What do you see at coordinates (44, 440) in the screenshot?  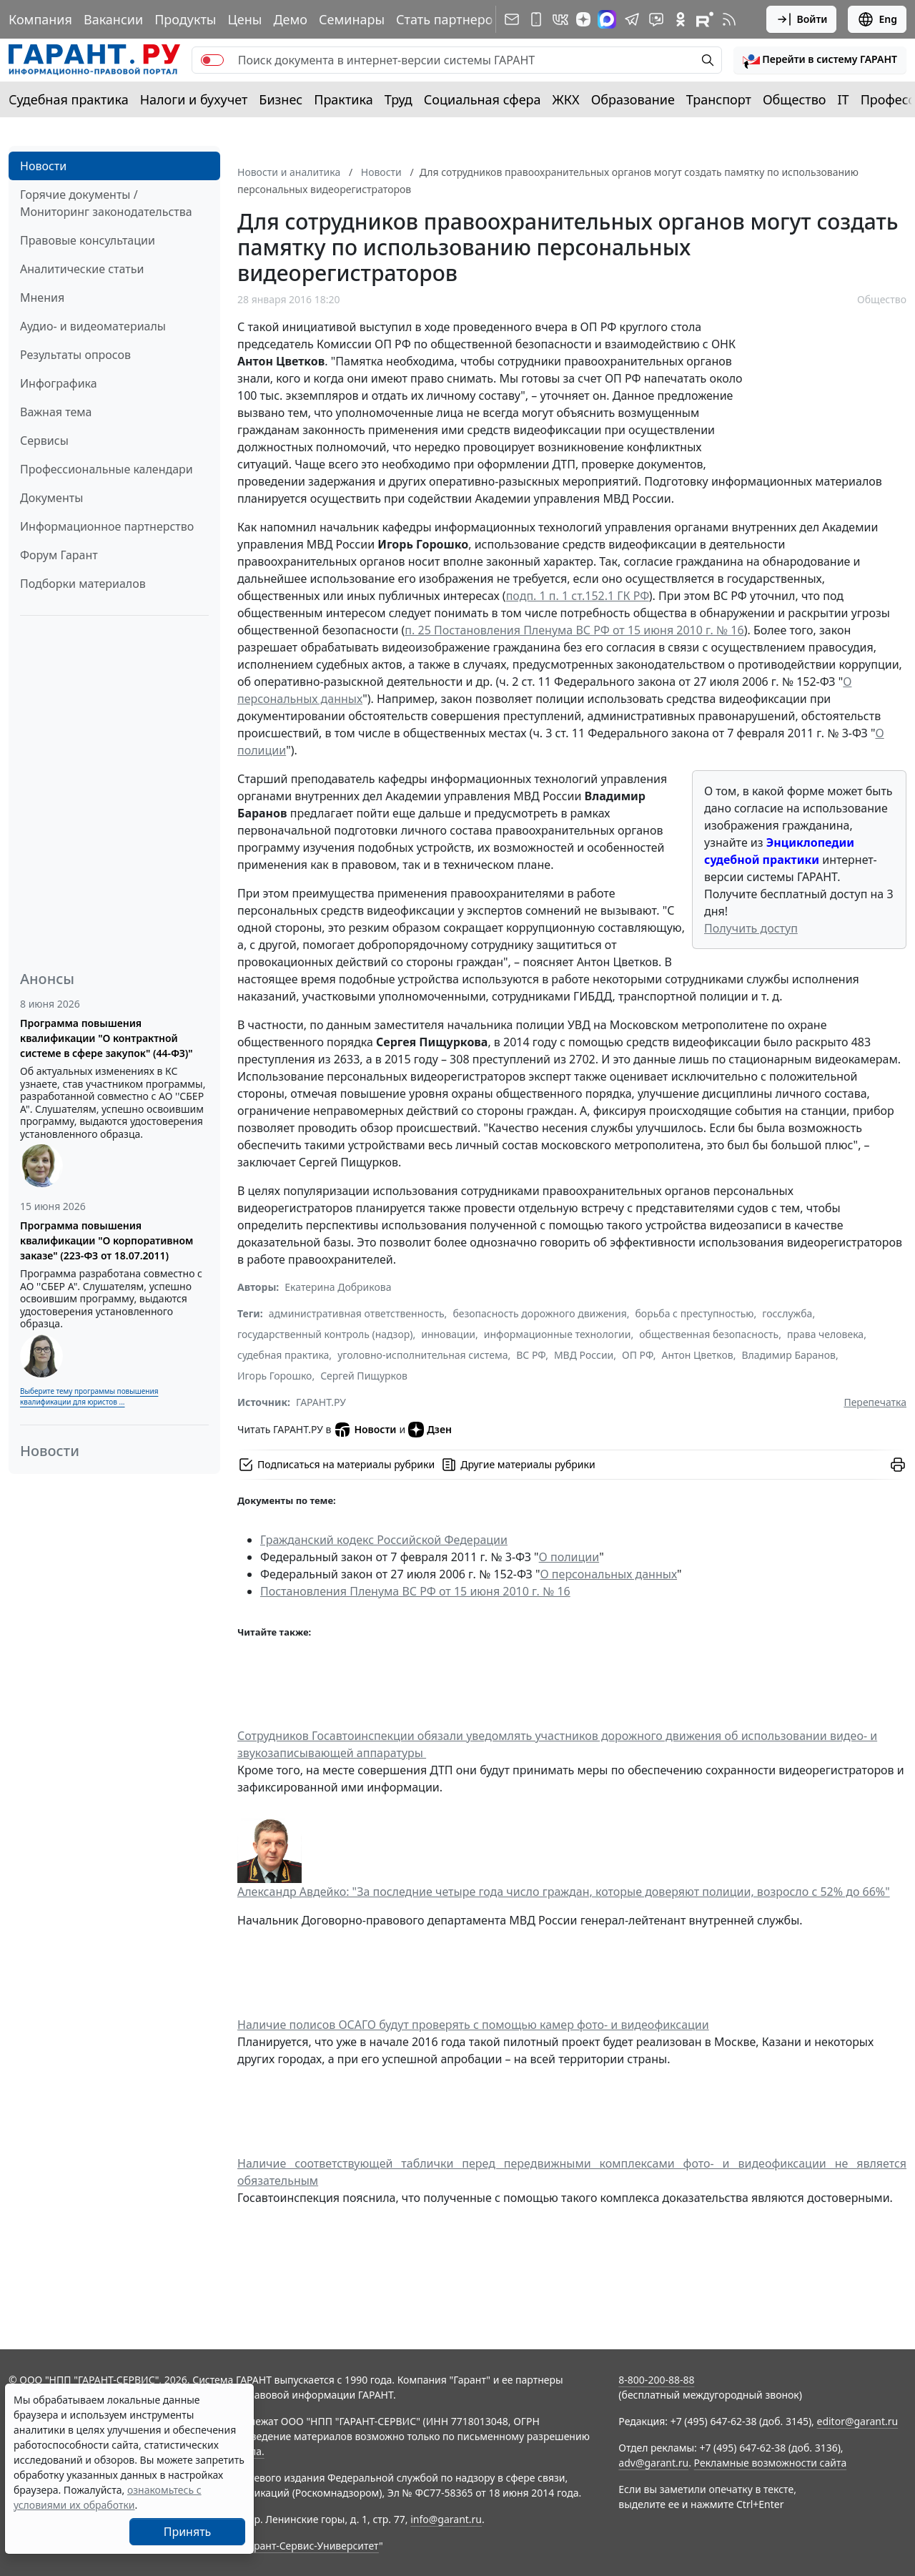 I see `Сервисы` at bounding box center [44, 440].